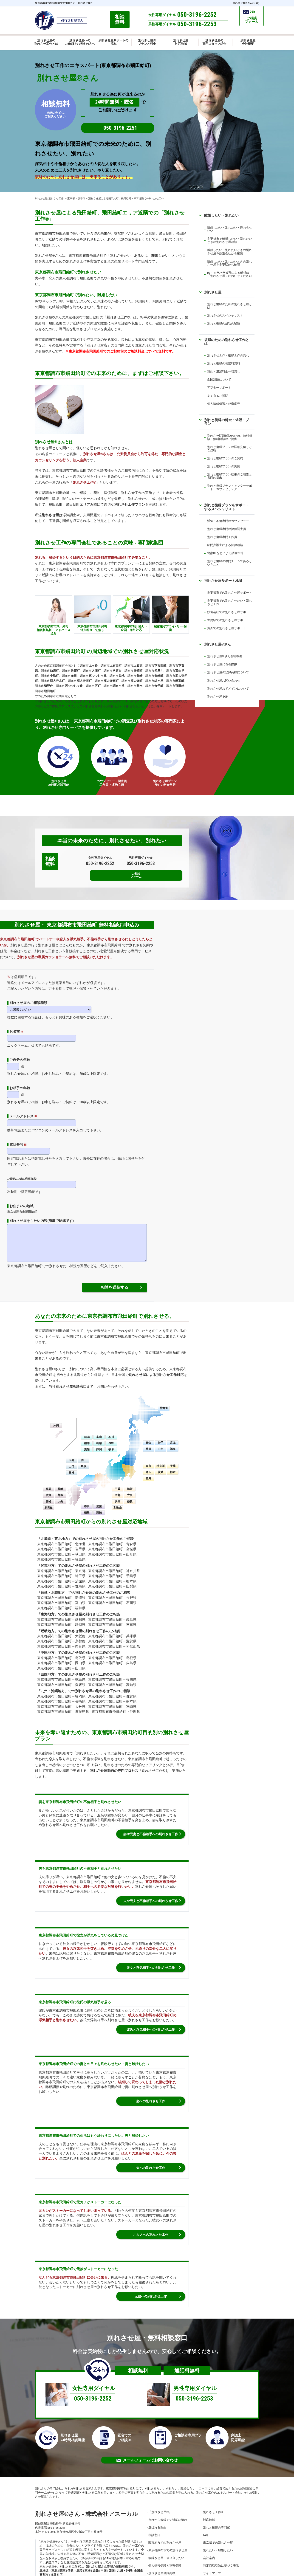 This screenshot has height=2576, width=294. I want to click on 茨城, so click(160, 1468).